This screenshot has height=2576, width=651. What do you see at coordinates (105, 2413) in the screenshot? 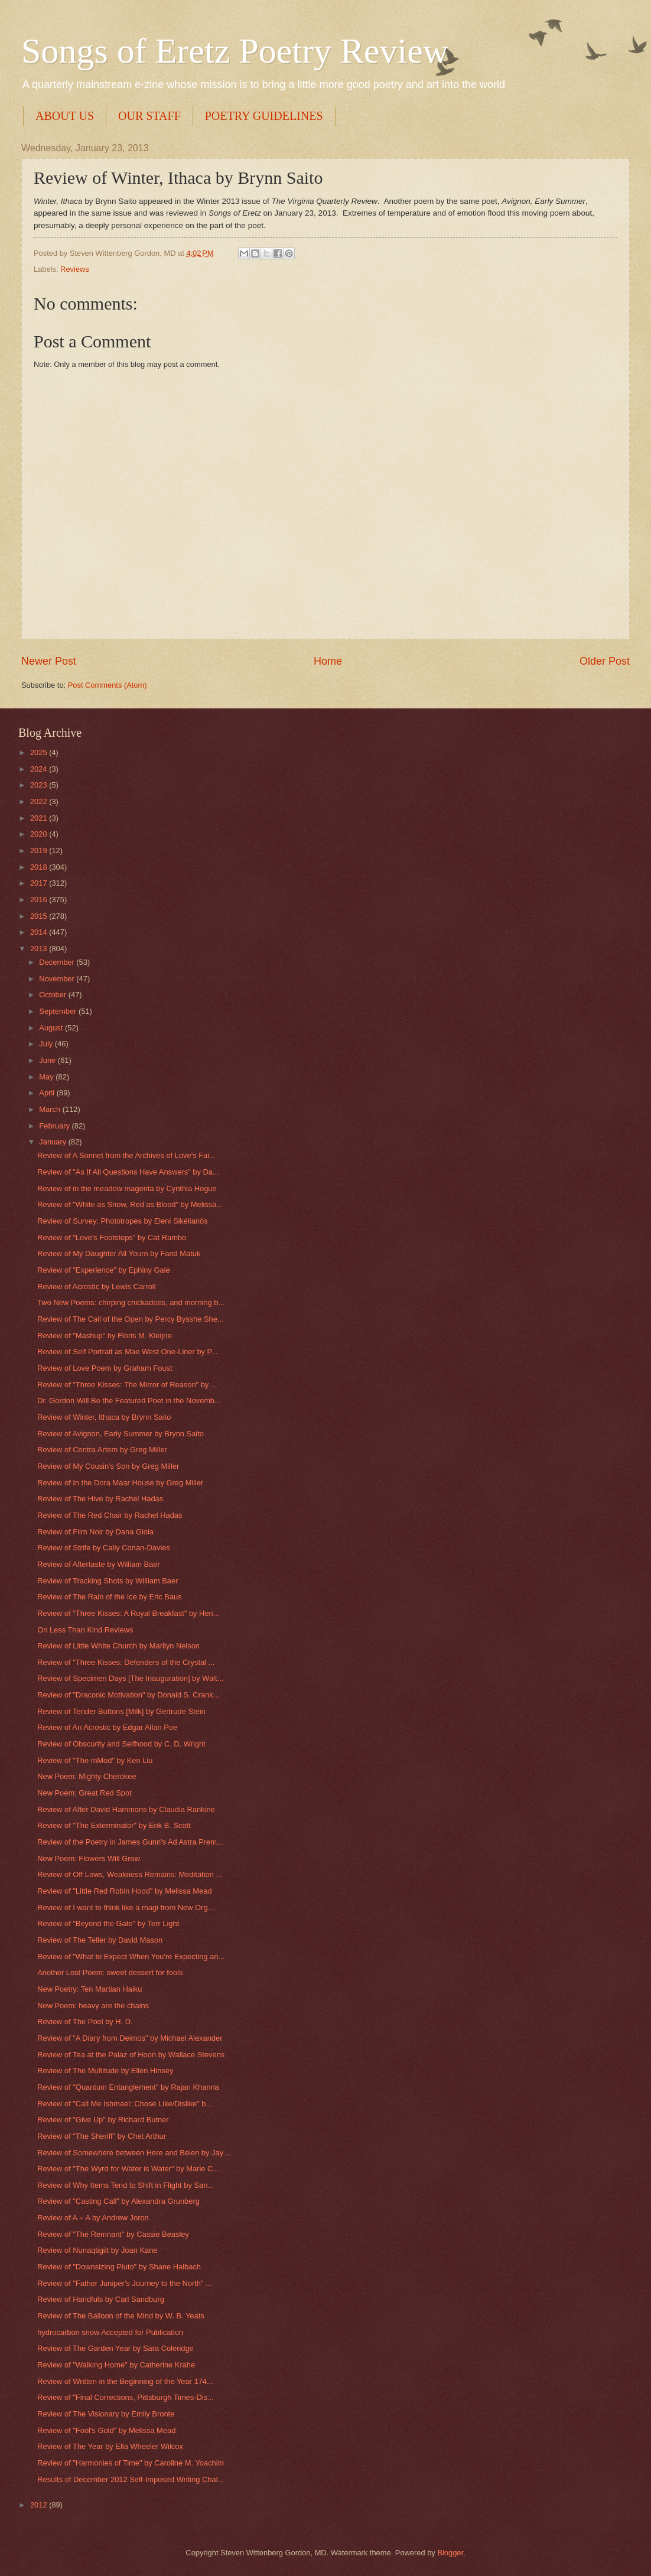
I see `Review of The Visionary by Emily Bronte` at bounding box center [105, 2413].